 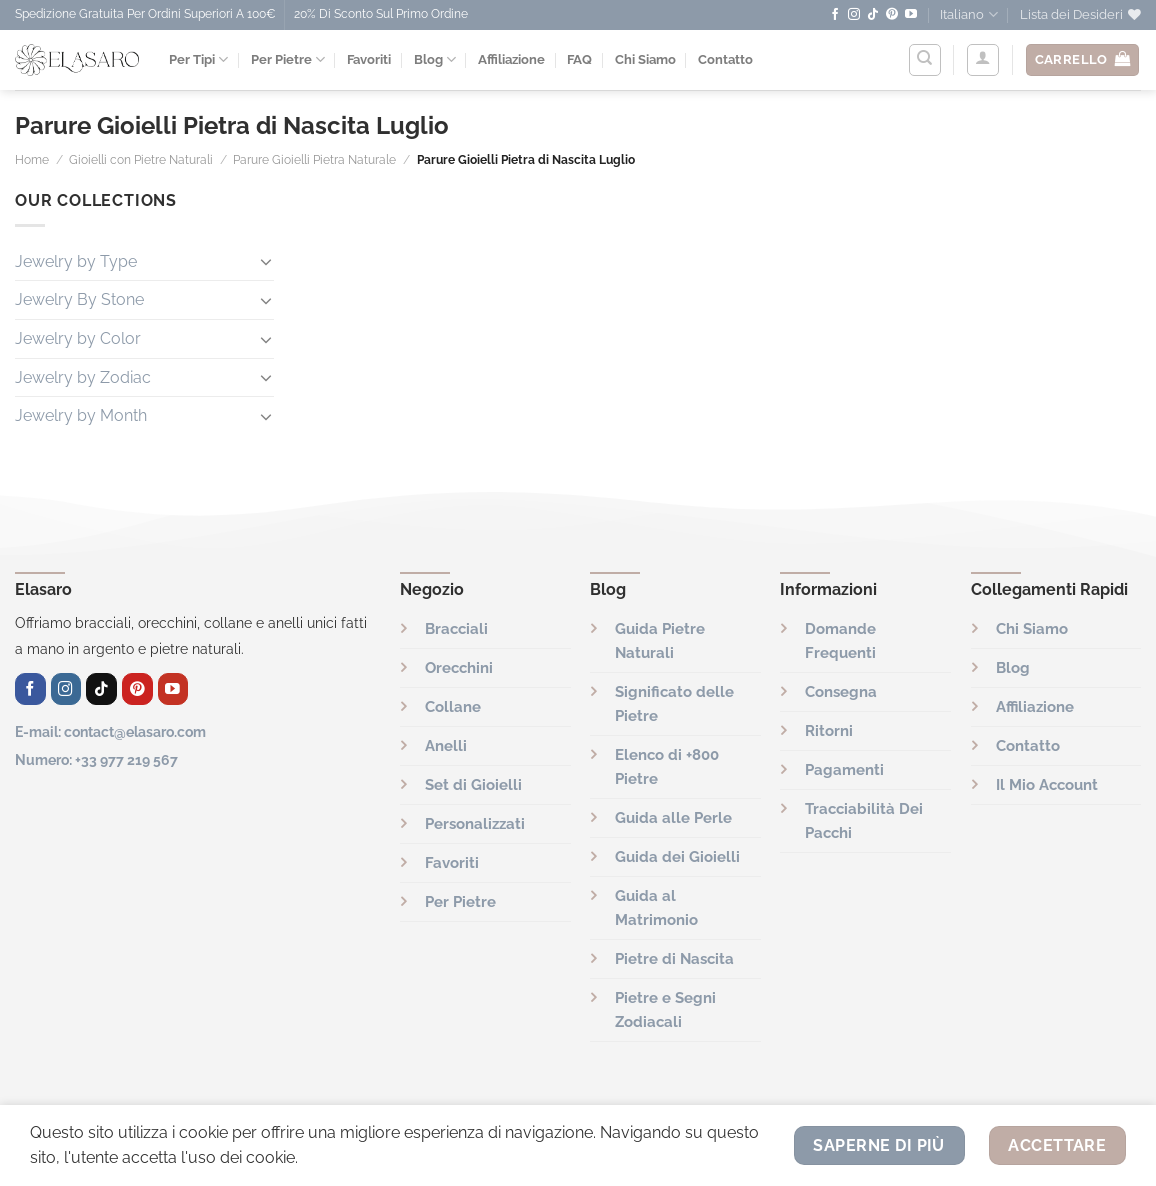 What do you see at coordinates (844, 770) in the screenshot?
I see `Pagamenti` at bounding box center [844, 770].